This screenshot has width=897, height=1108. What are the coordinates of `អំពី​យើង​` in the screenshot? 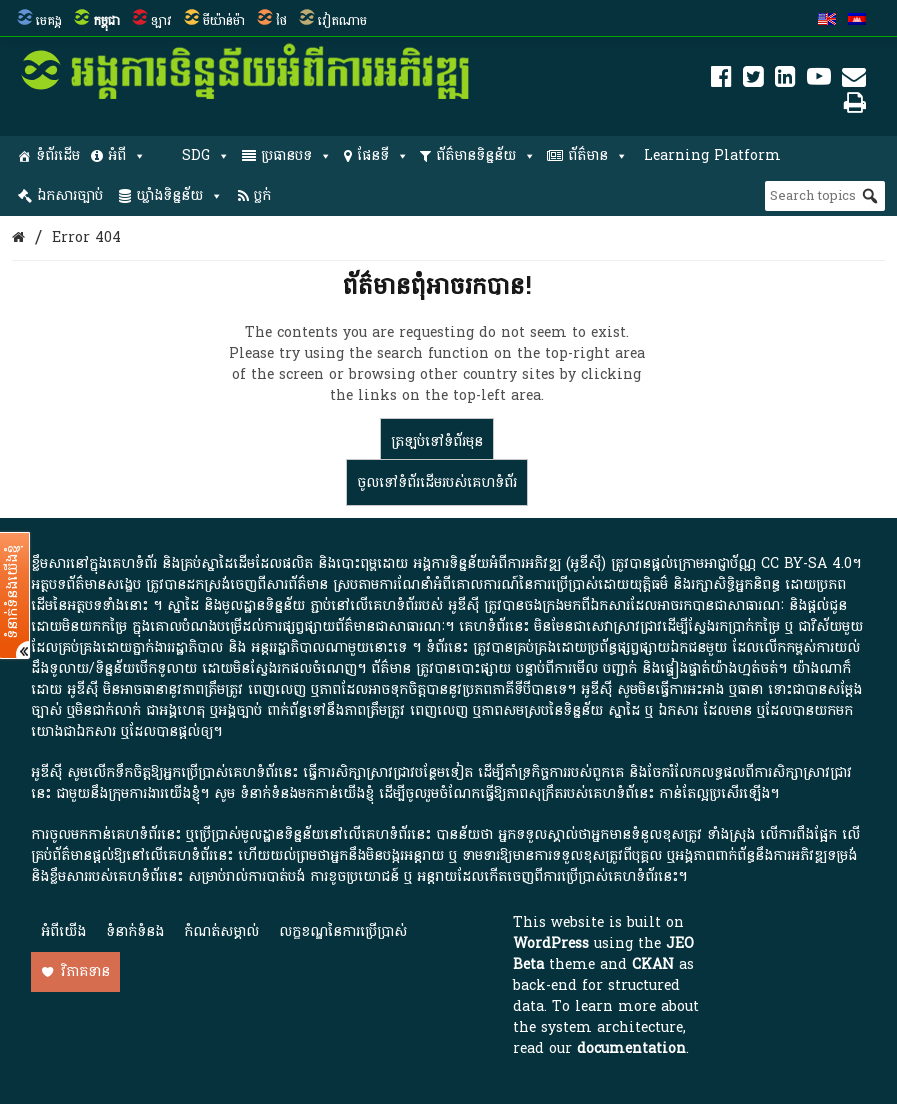 It's located at (63, 931).